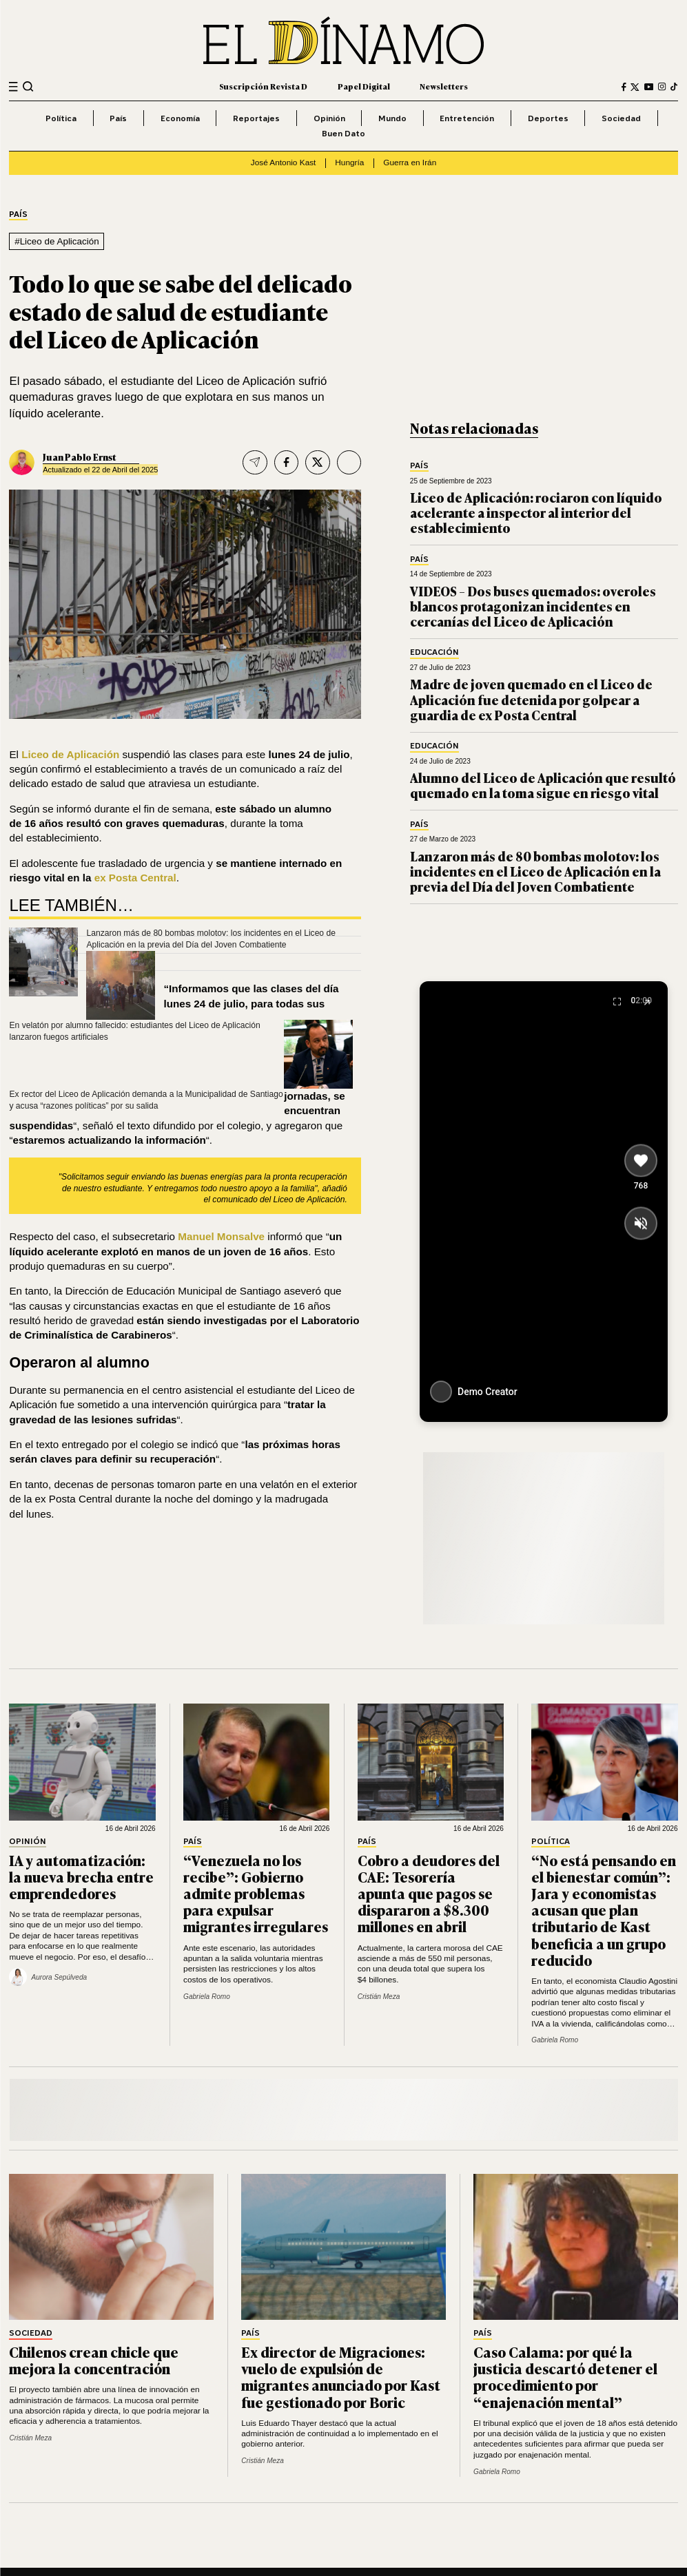 Image resolution: width=687 pixels, height=2576 pixels. What do you see at coordinates (56, 241) in the screenshot?
I see `#Liceo de Aplicación` at bounding box center [56, 241].